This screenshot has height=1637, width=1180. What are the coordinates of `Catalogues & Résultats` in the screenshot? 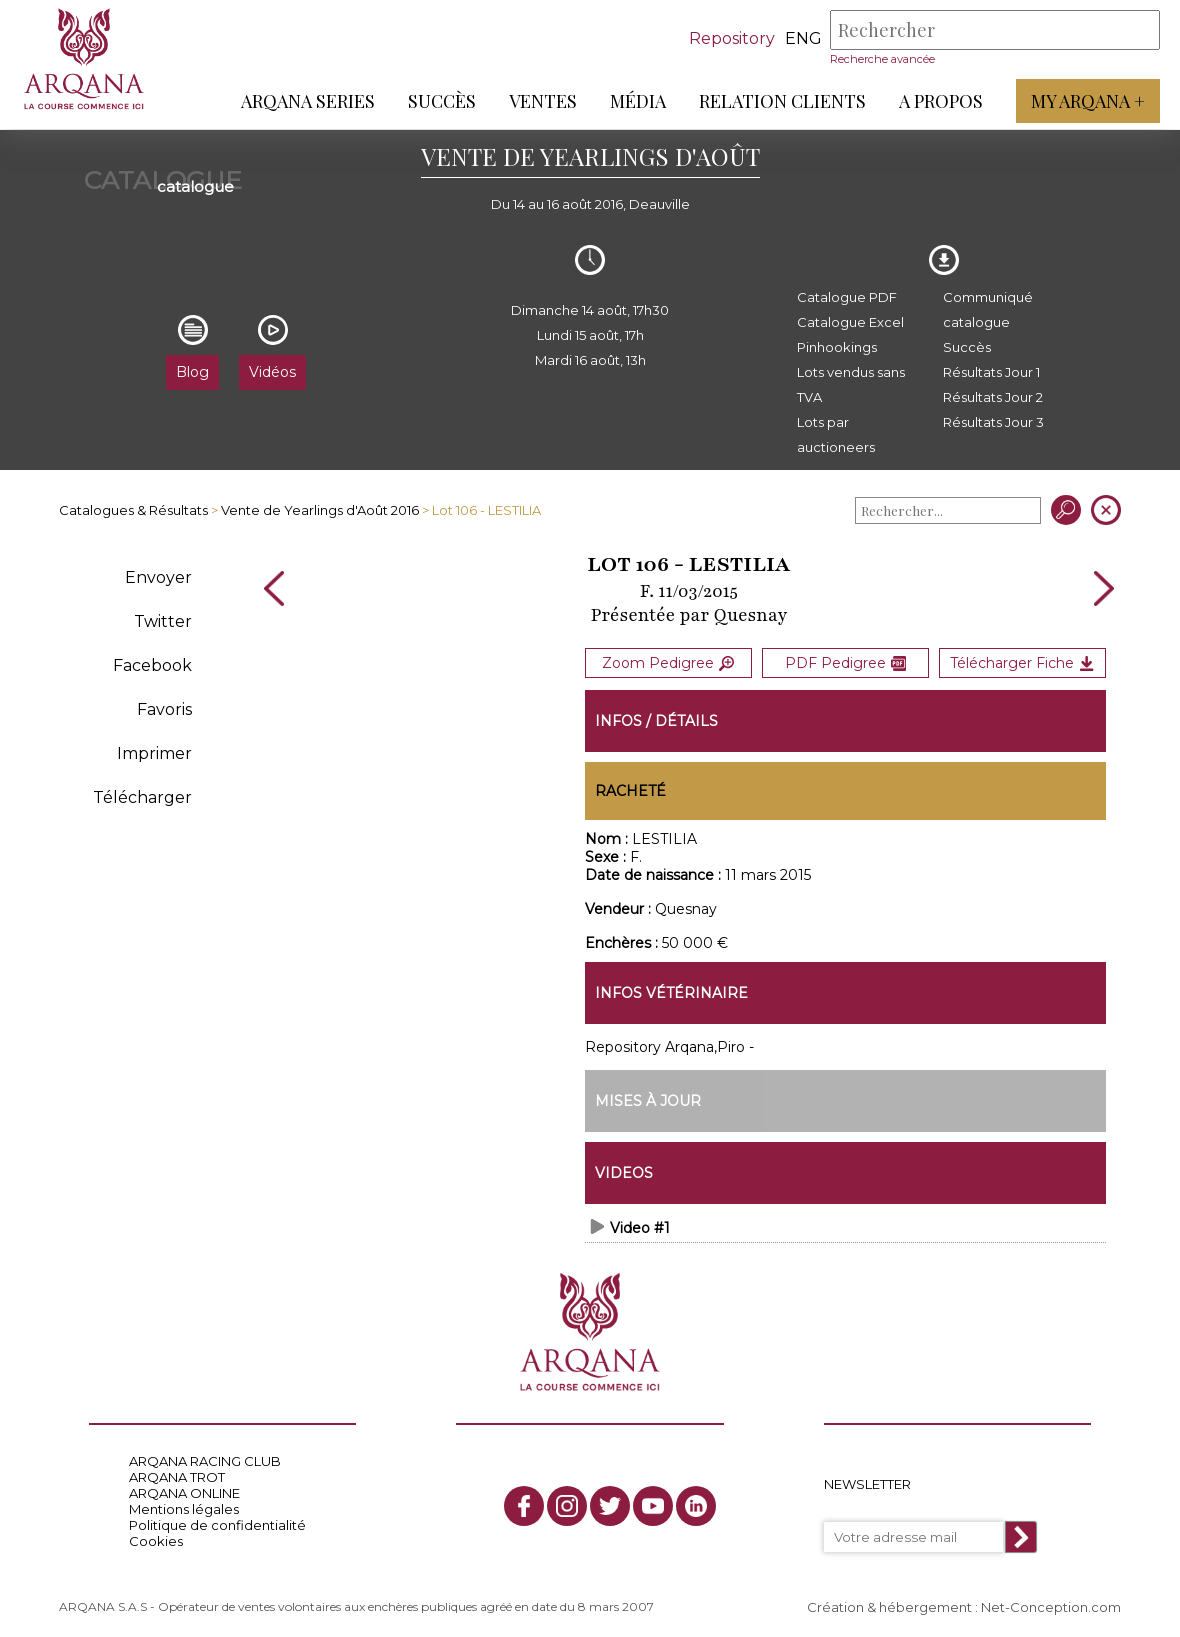 It's located at (133, 510).